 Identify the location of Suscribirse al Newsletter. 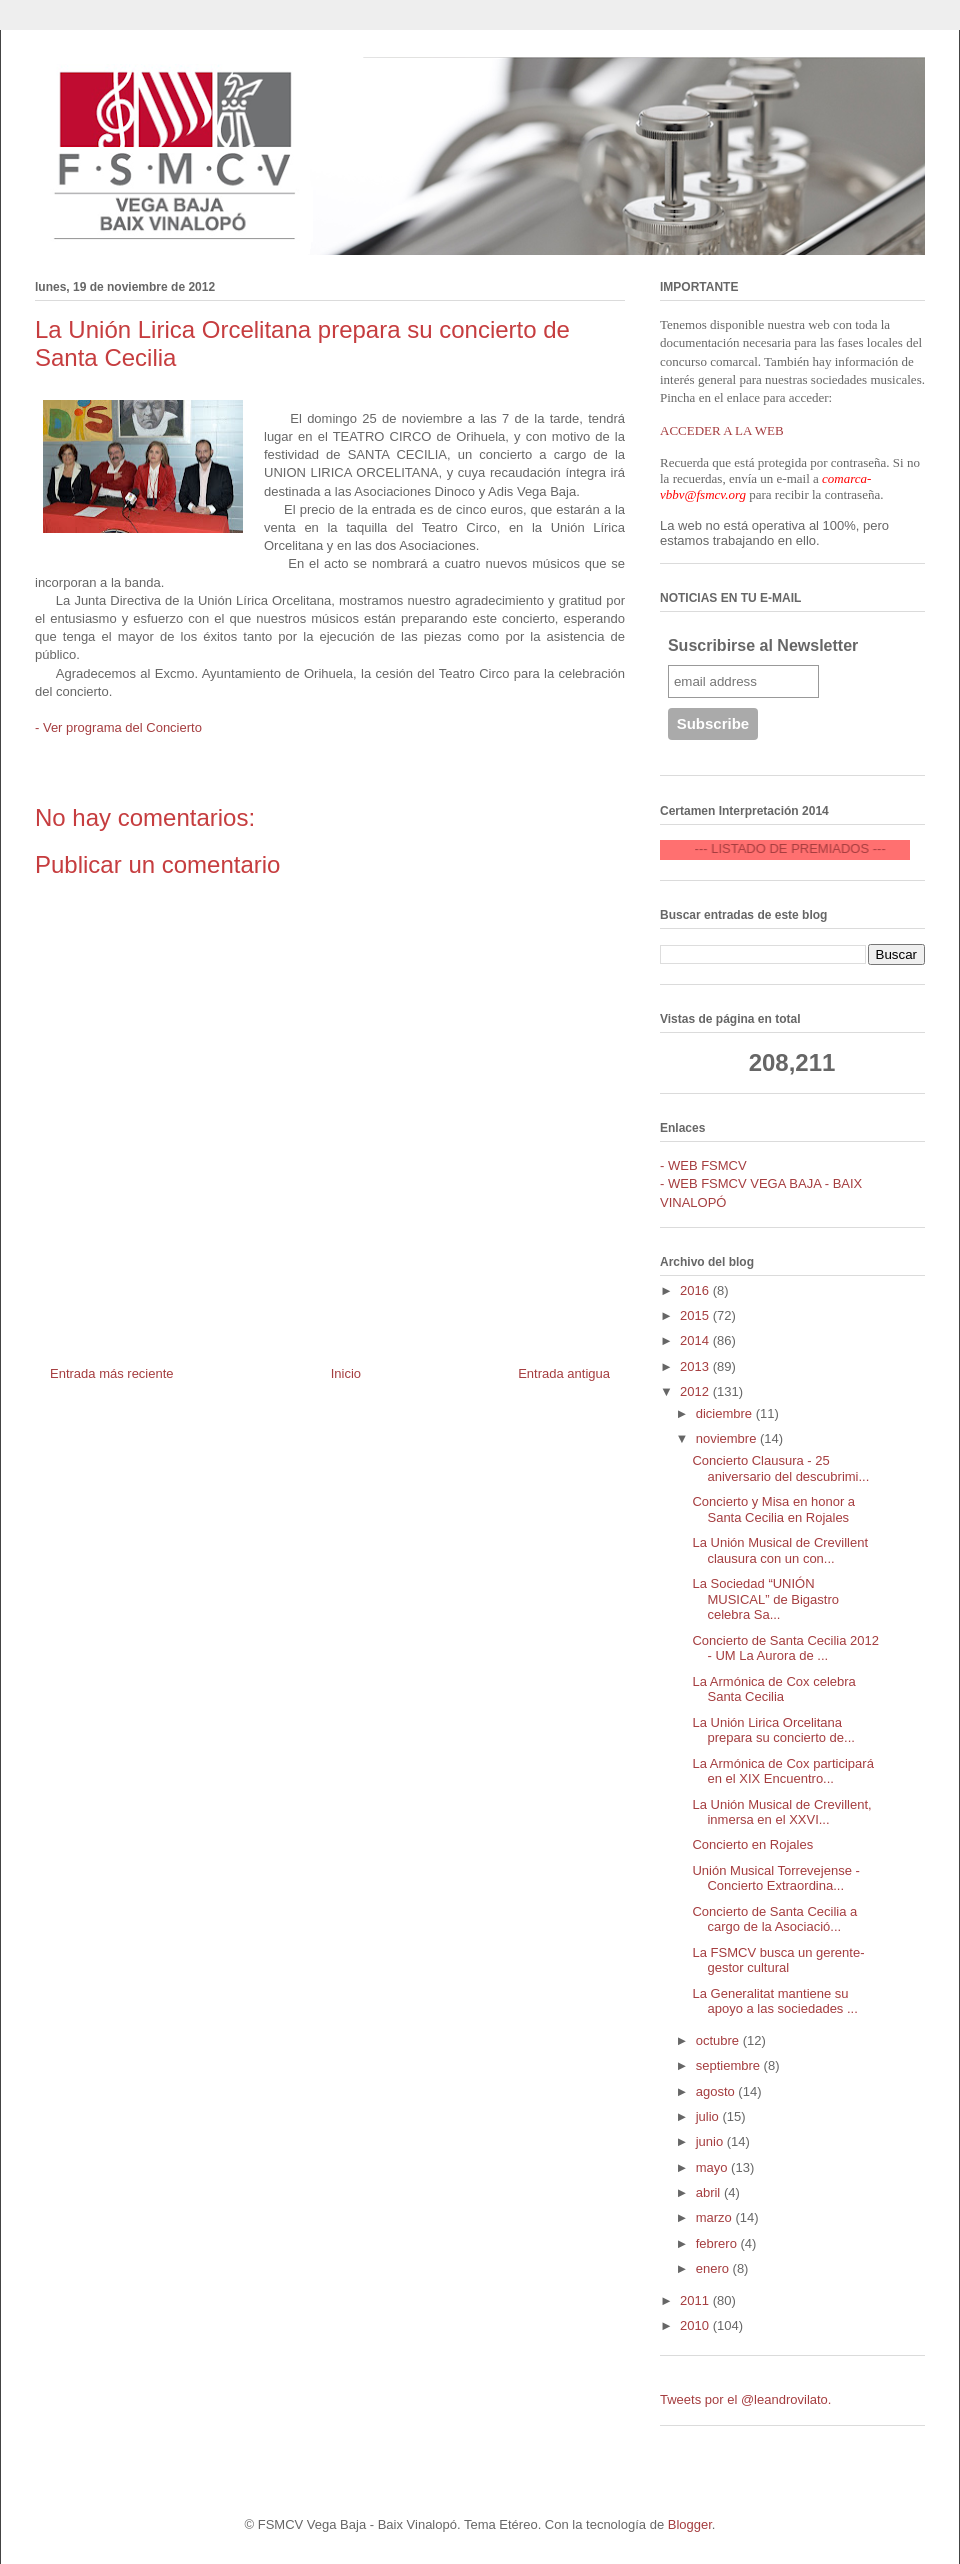
(763, 645).